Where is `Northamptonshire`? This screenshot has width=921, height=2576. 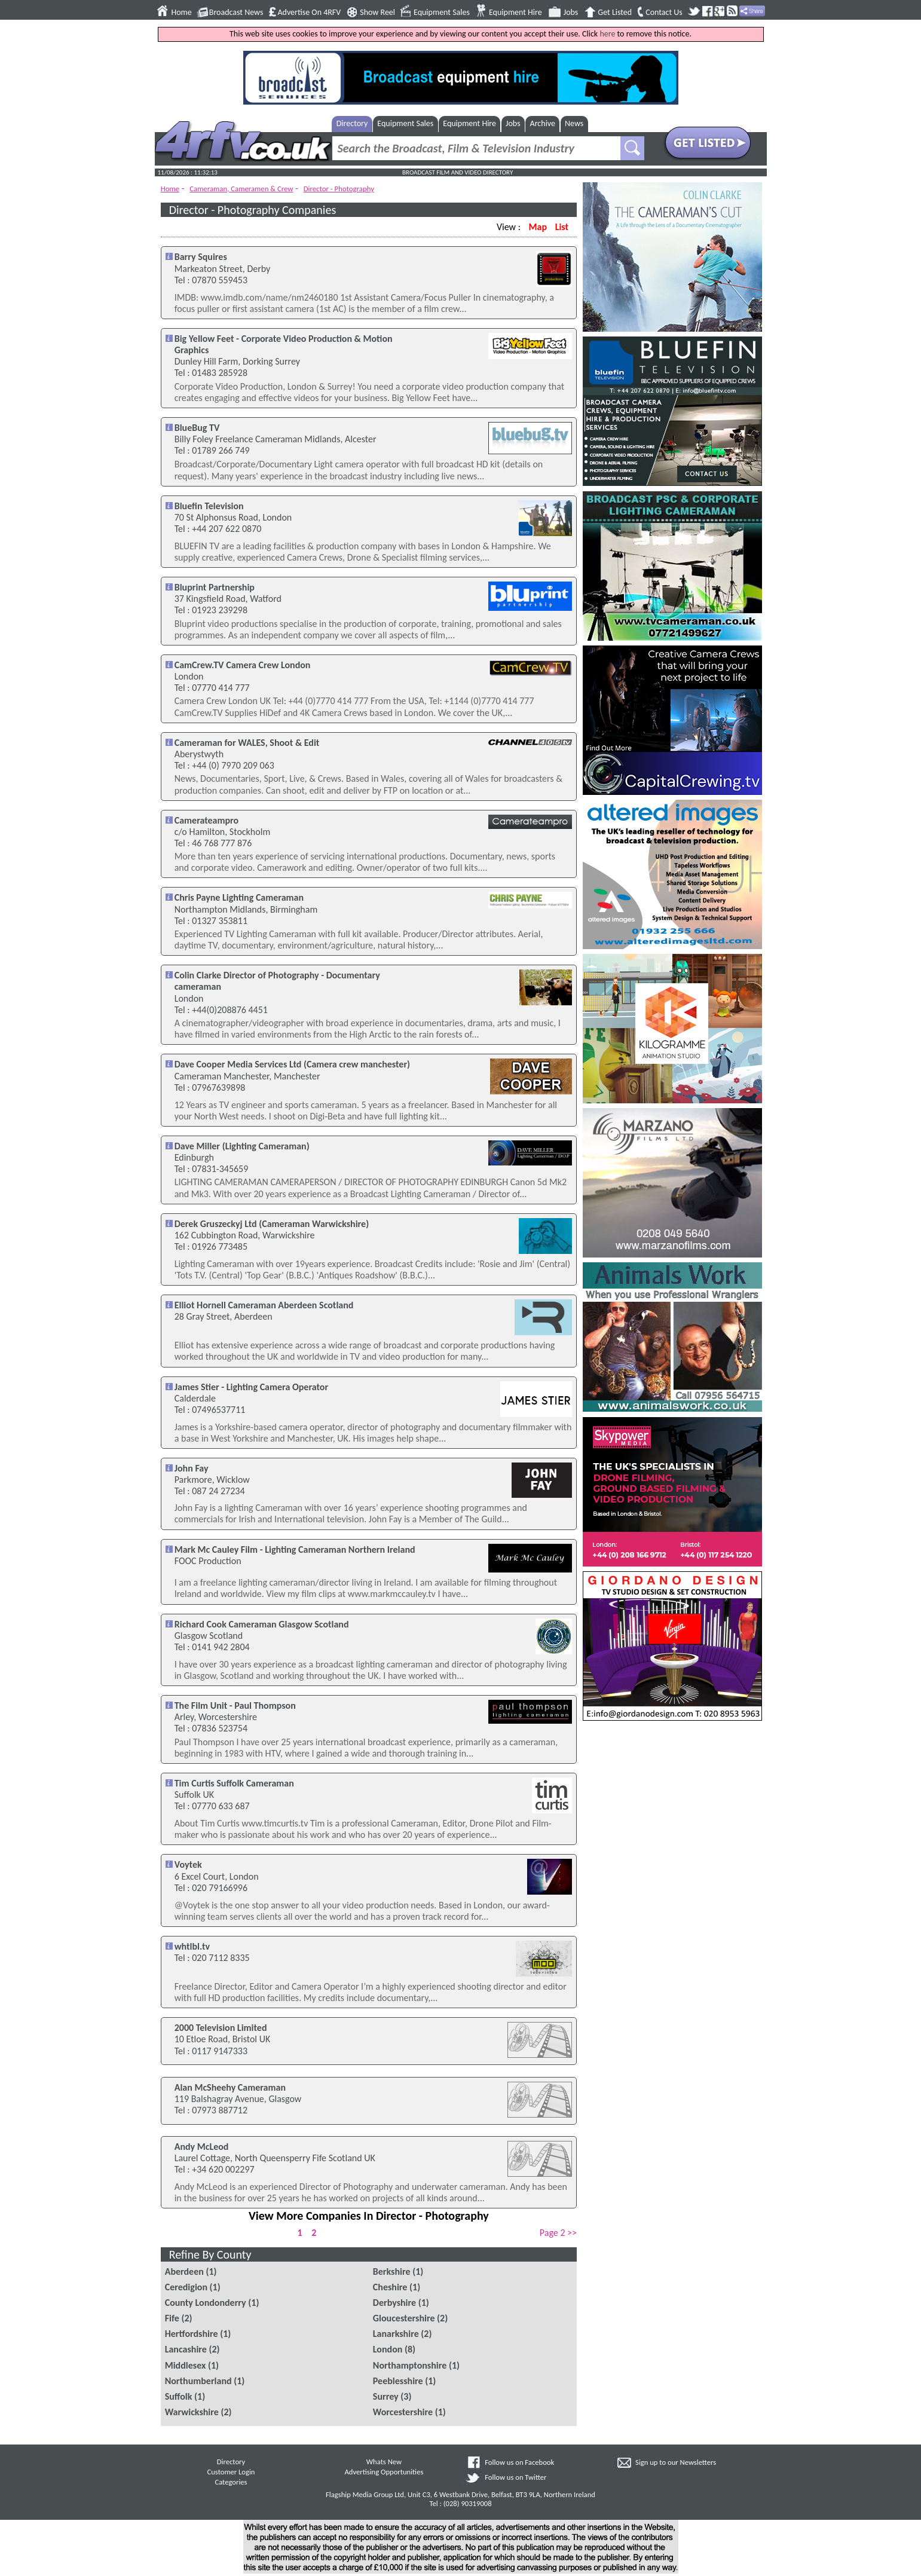
Northamptonshire is located at coordinates (409, 2365).